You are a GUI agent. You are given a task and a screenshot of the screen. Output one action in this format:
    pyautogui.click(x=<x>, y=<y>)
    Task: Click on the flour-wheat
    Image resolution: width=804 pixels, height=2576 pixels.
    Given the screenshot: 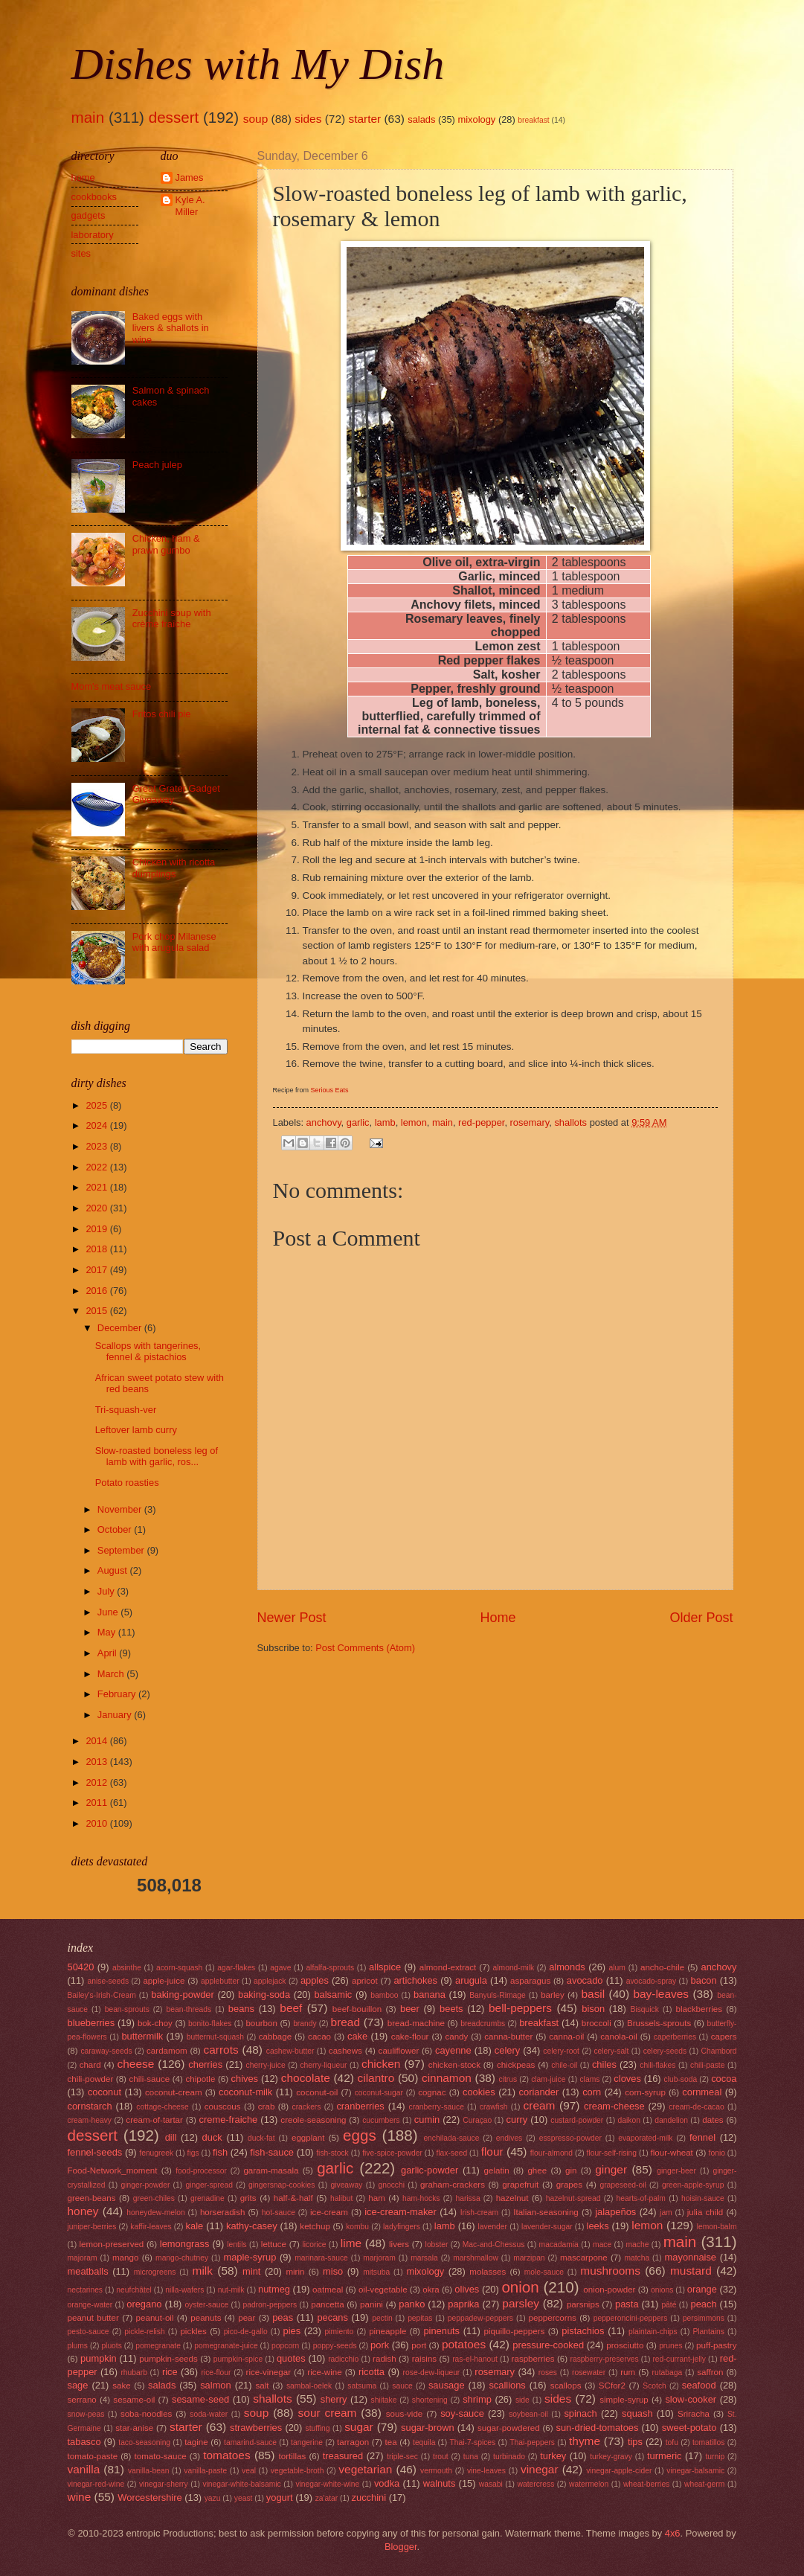 What is the action you would take?
    pyautogui.click(x=672, y=2152)
    